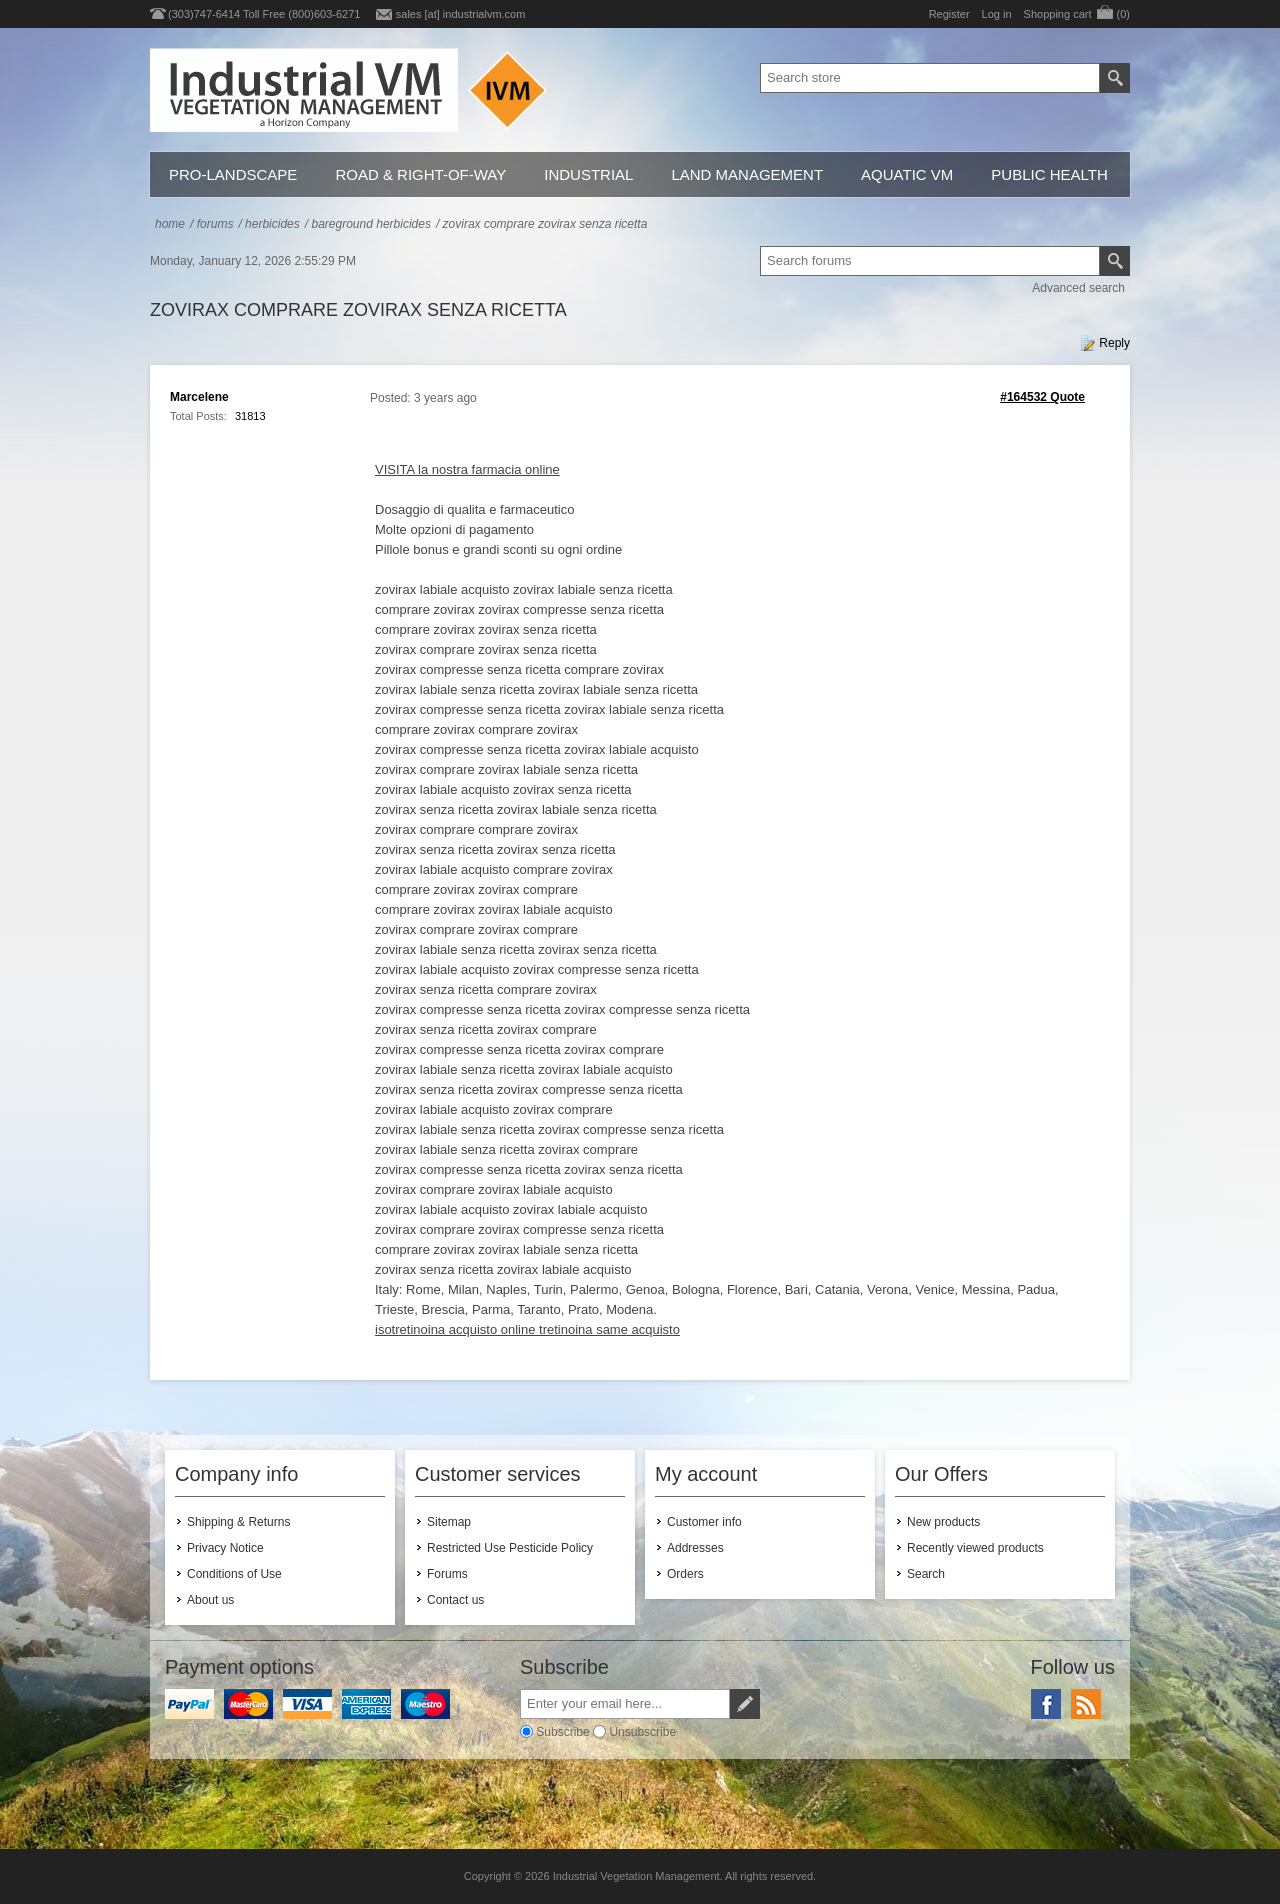  Describe the element at coordinates (170, 224) in the screenshot. I see `Home` at that location.